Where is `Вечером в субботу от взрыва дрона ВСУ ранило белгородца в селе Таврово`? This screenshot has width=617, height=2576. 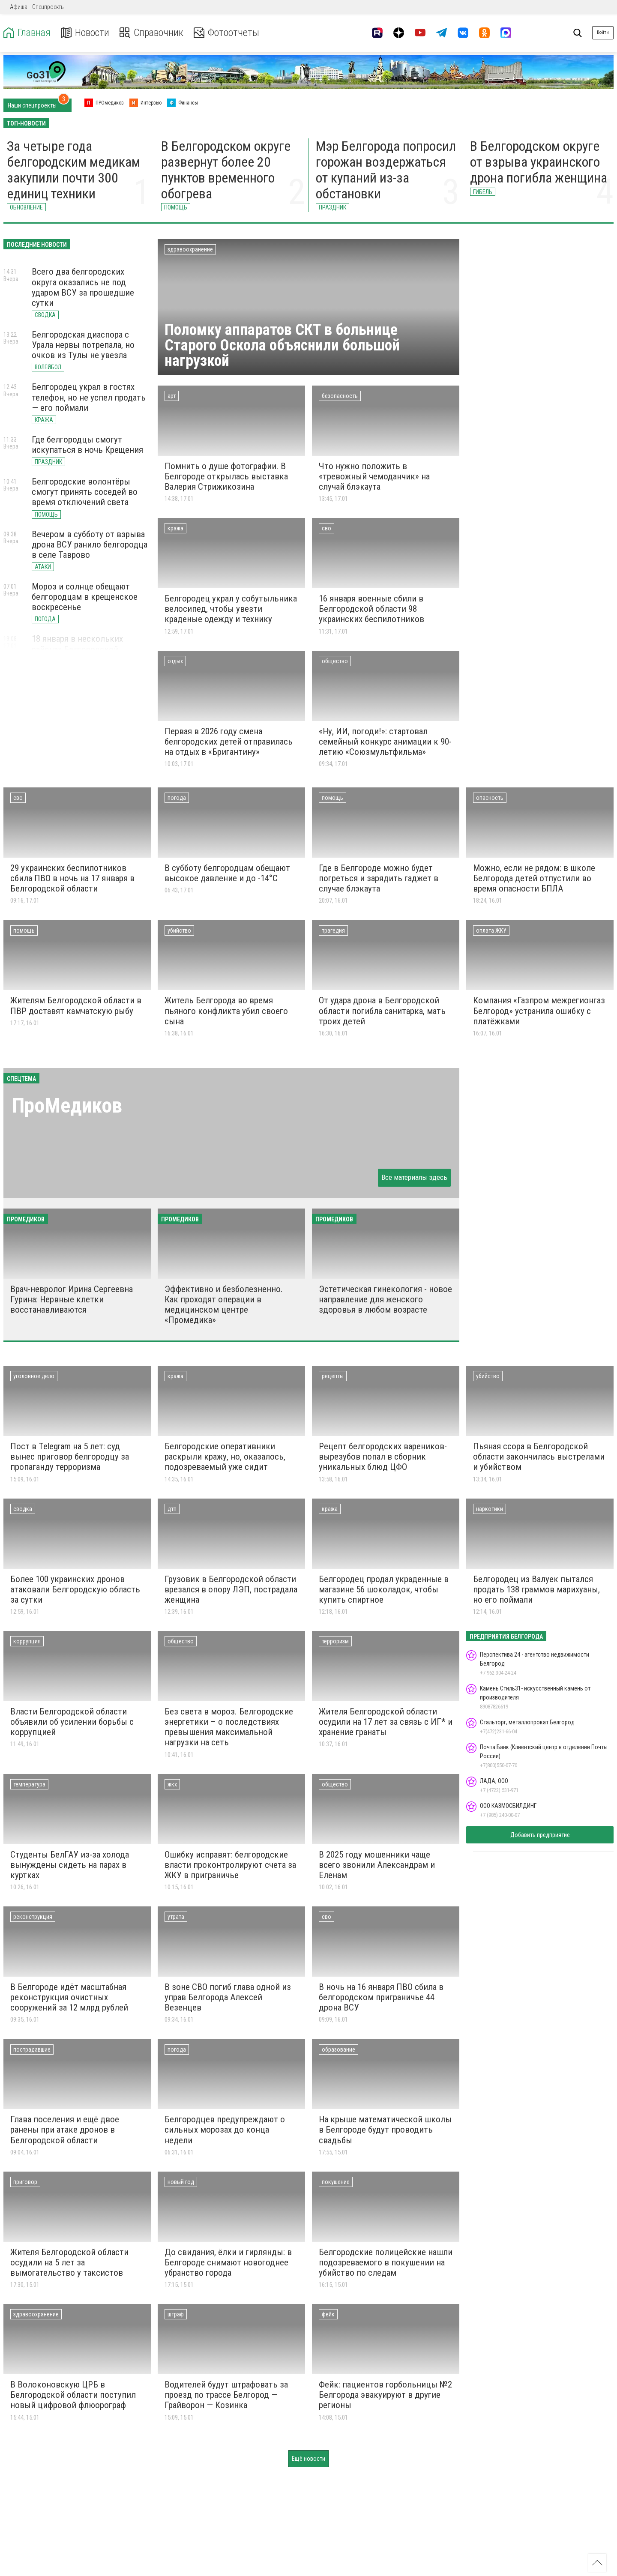
Вечером в субботу от взрыва дрона ВСУ ранило белгородца в селе Таврово is located at coordinates (89, 544).